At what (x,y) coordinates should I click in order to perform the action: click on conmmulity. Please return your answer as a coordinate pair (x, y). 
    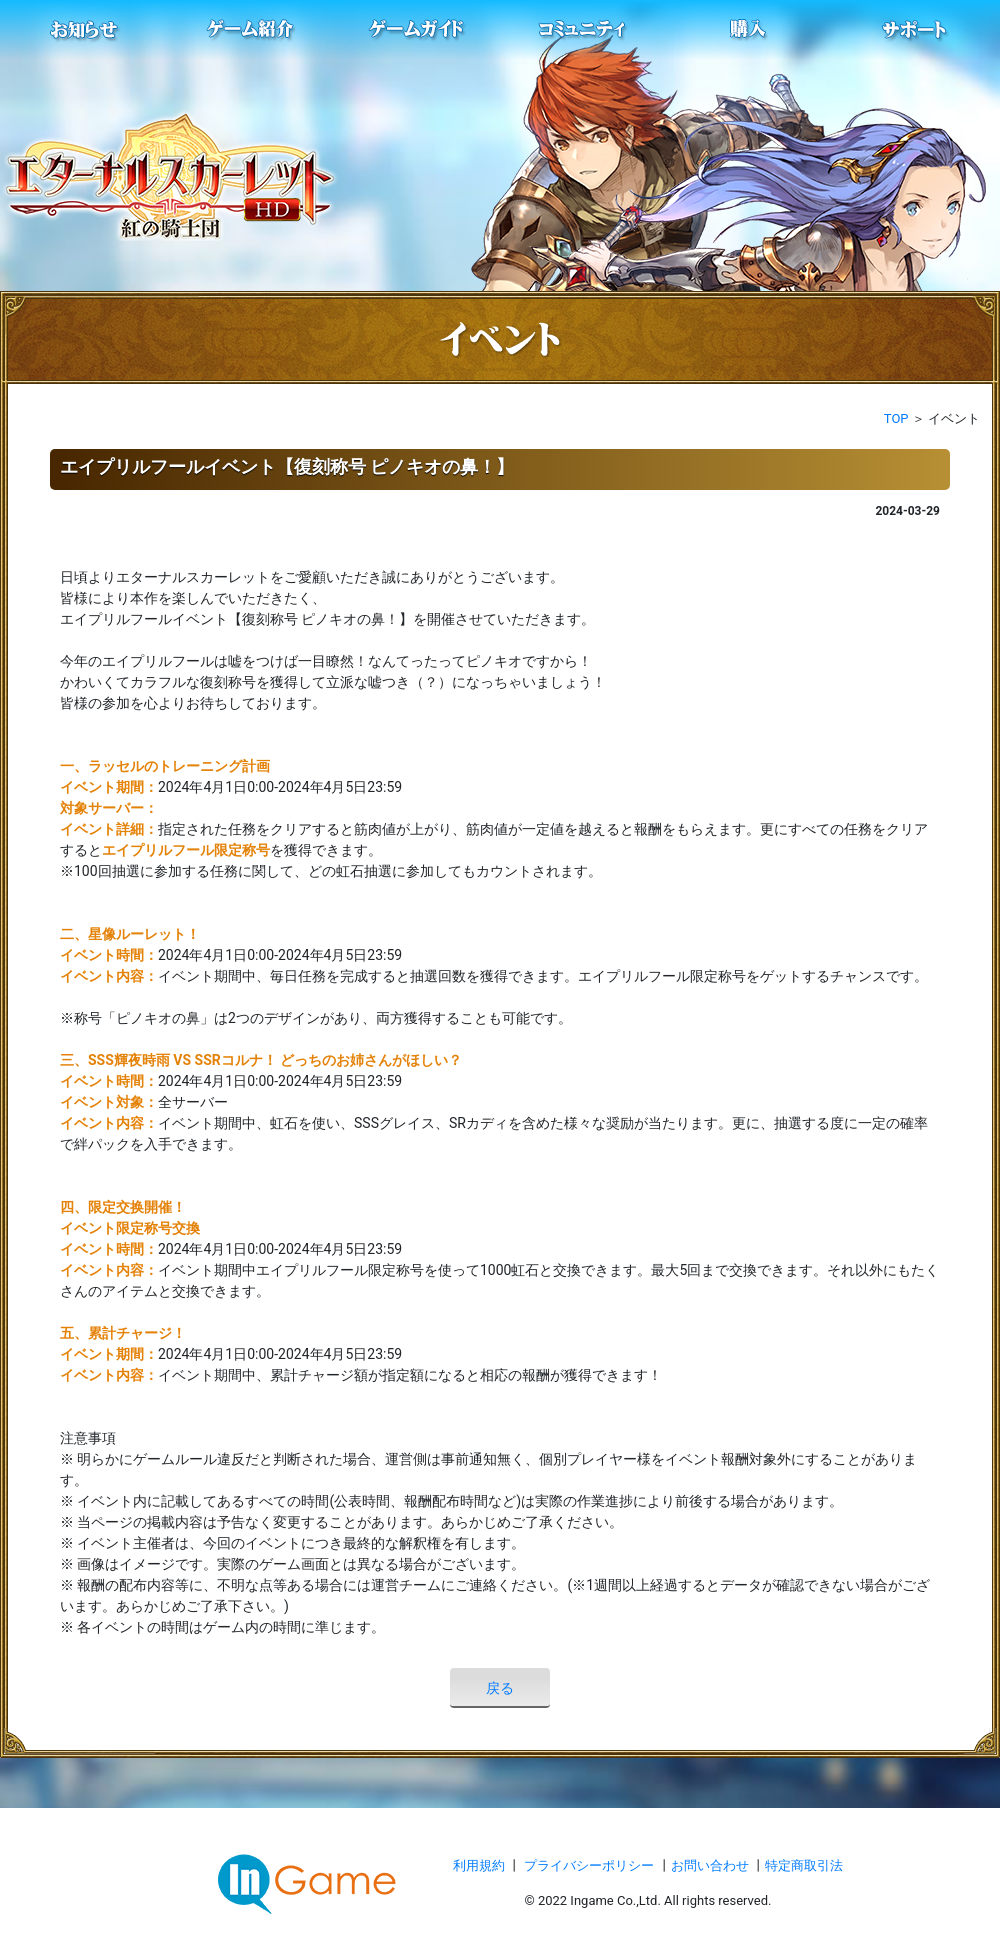
    Looking at the image, I should click on (583, 30).